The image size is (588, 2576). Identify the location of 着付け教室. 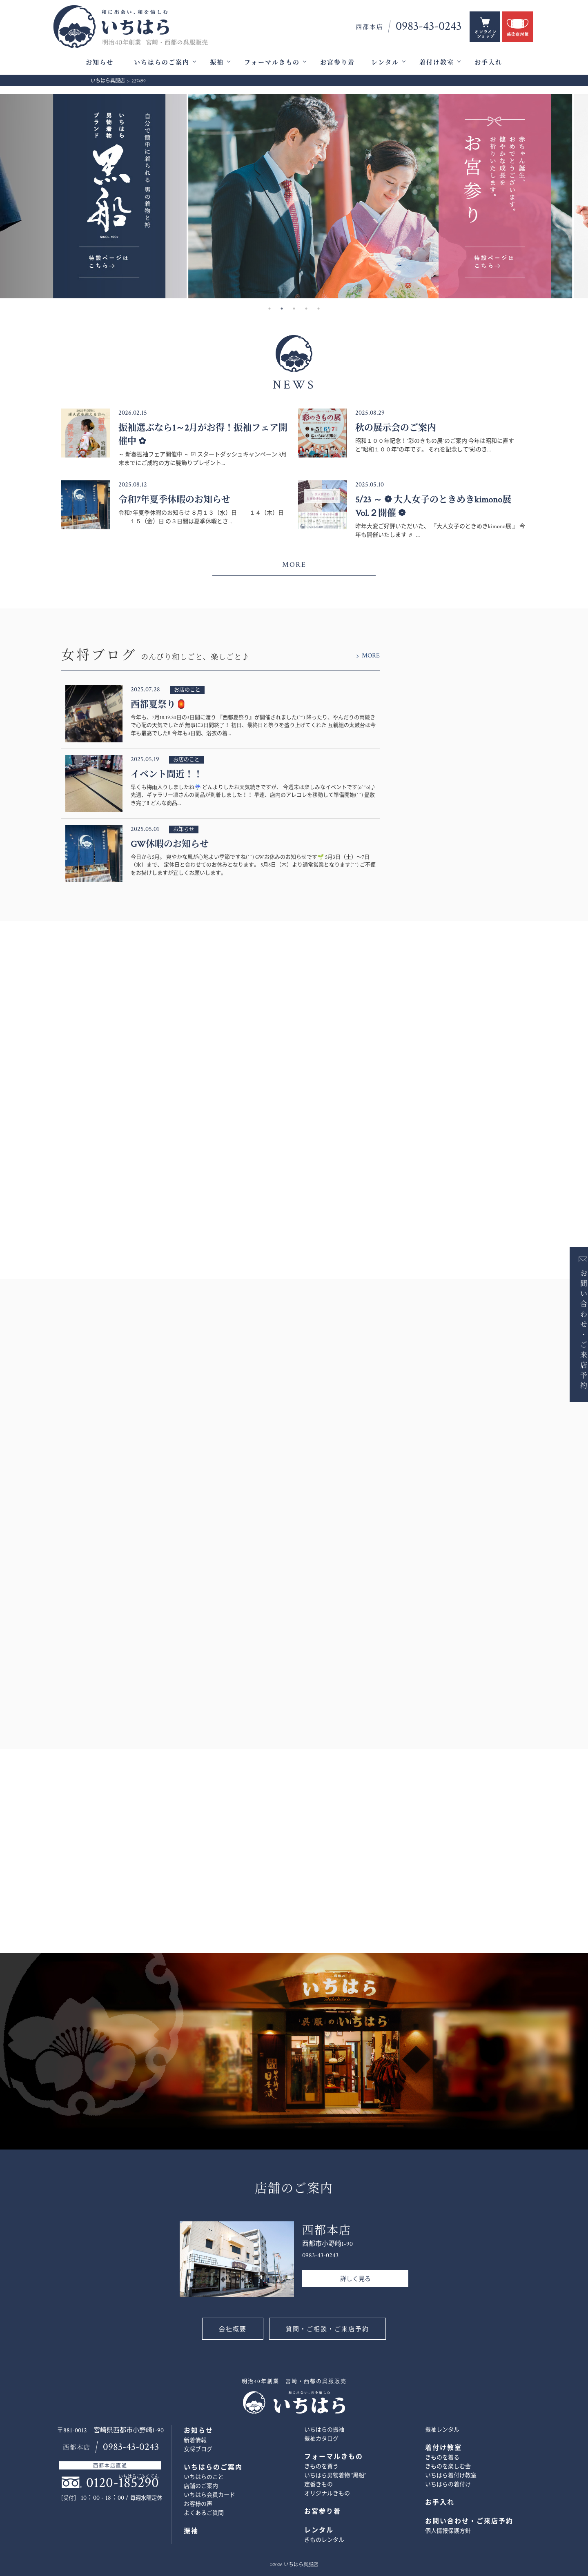
(436, 63).